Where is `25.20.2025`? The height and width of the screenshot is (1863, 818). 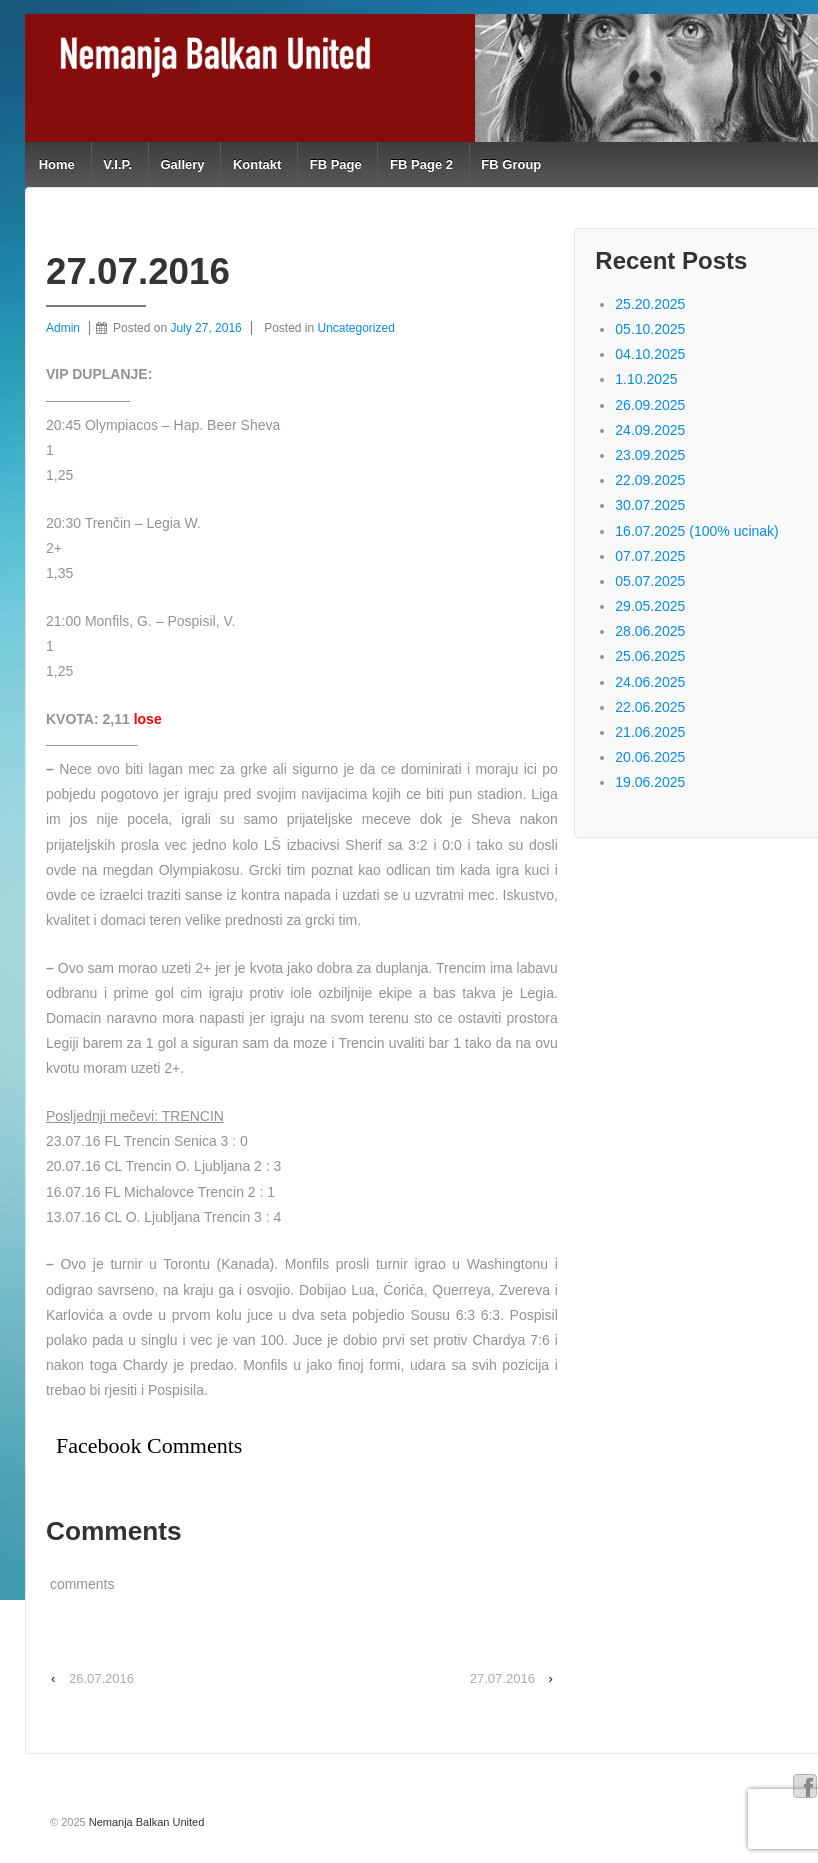 25.20.2025 is located at coordinates (650, 304).